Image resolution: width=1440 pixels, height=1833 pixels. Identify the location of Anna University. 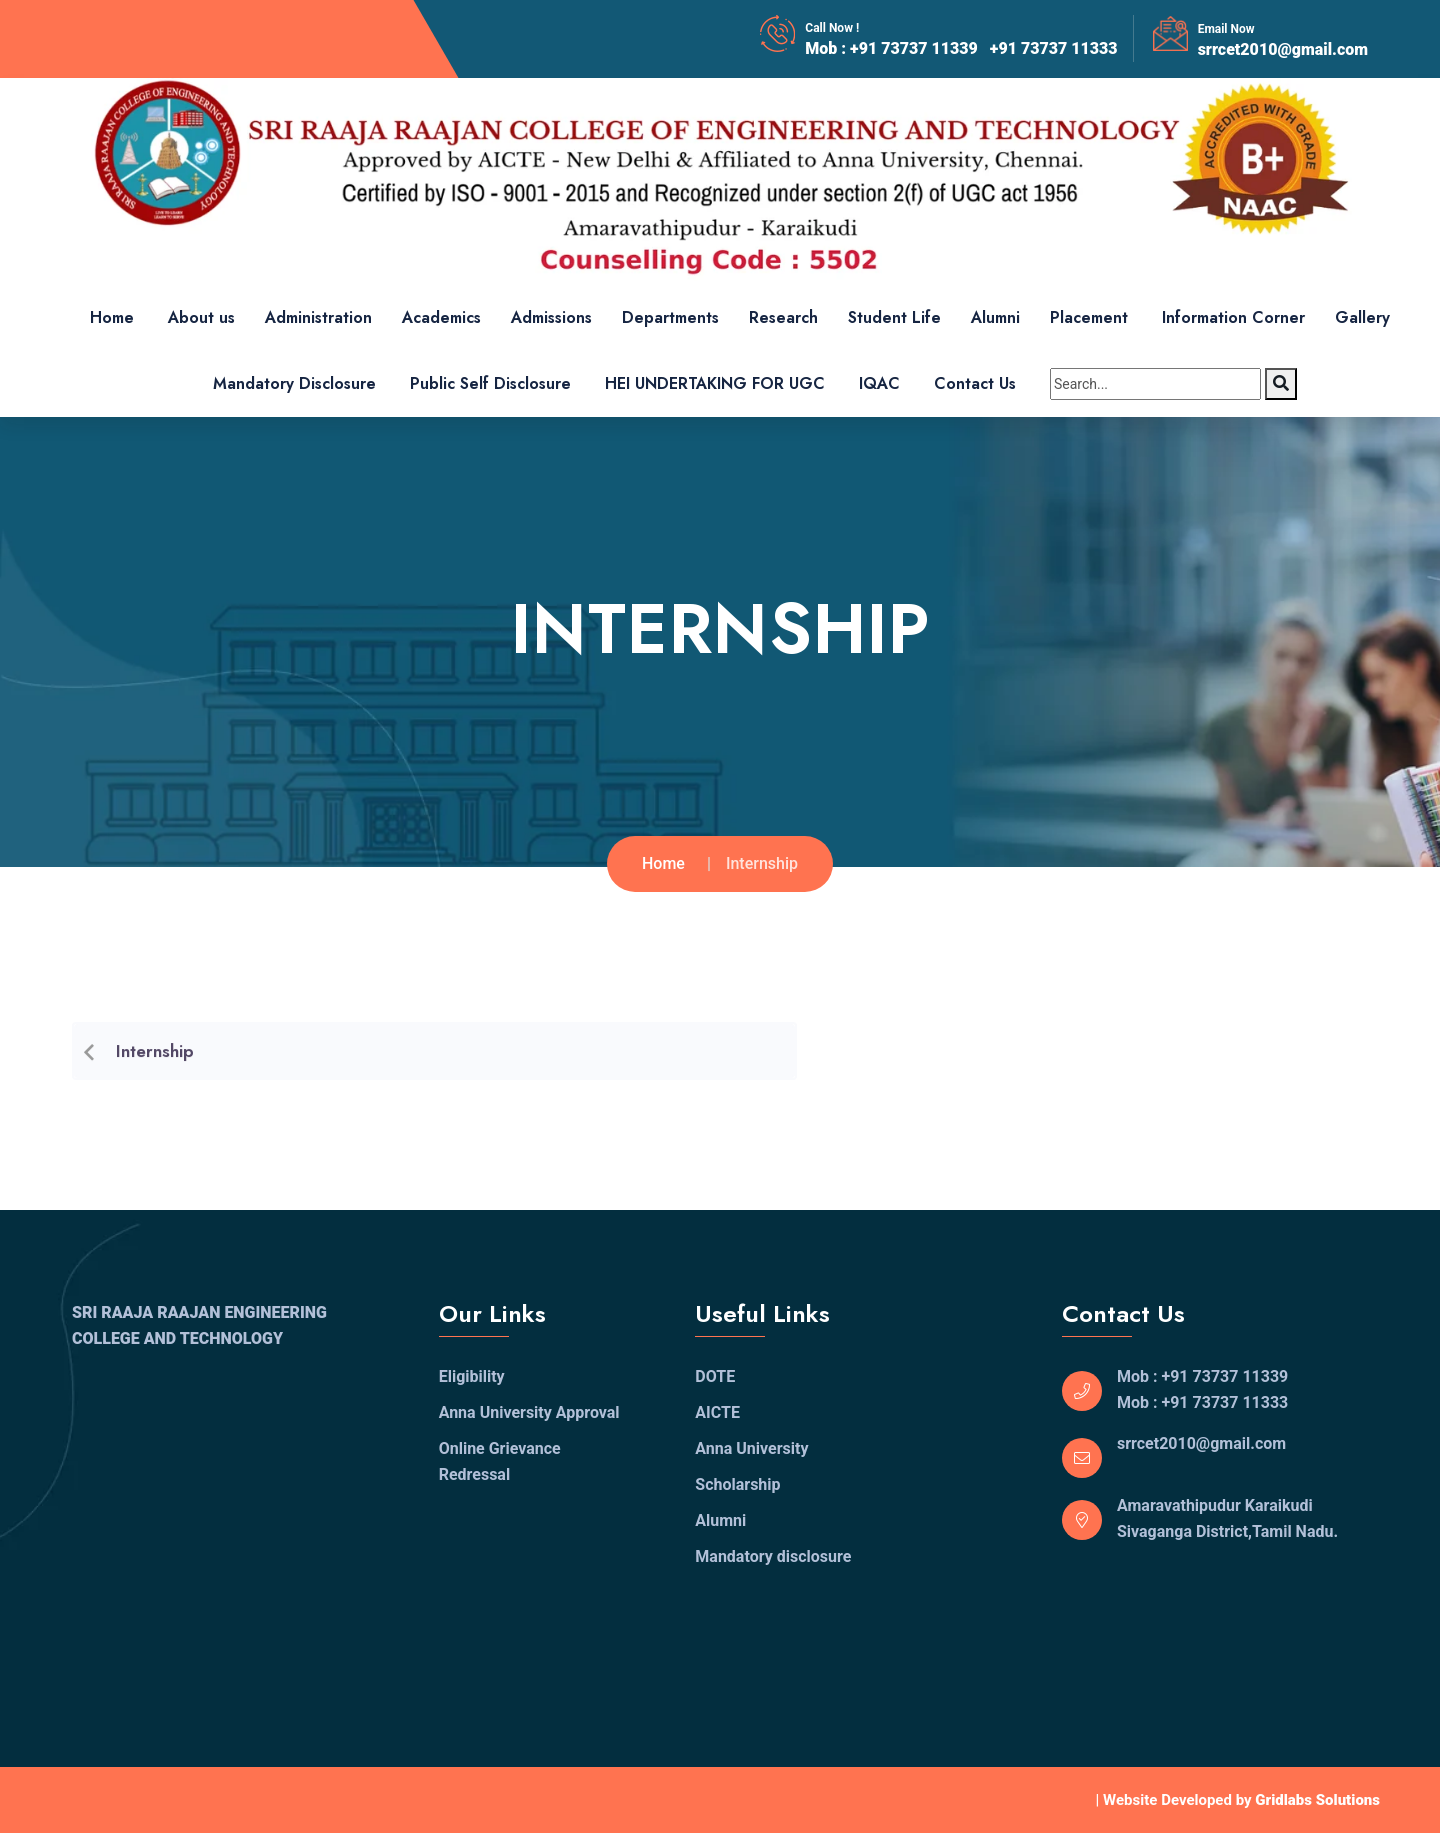
(751, 1448).